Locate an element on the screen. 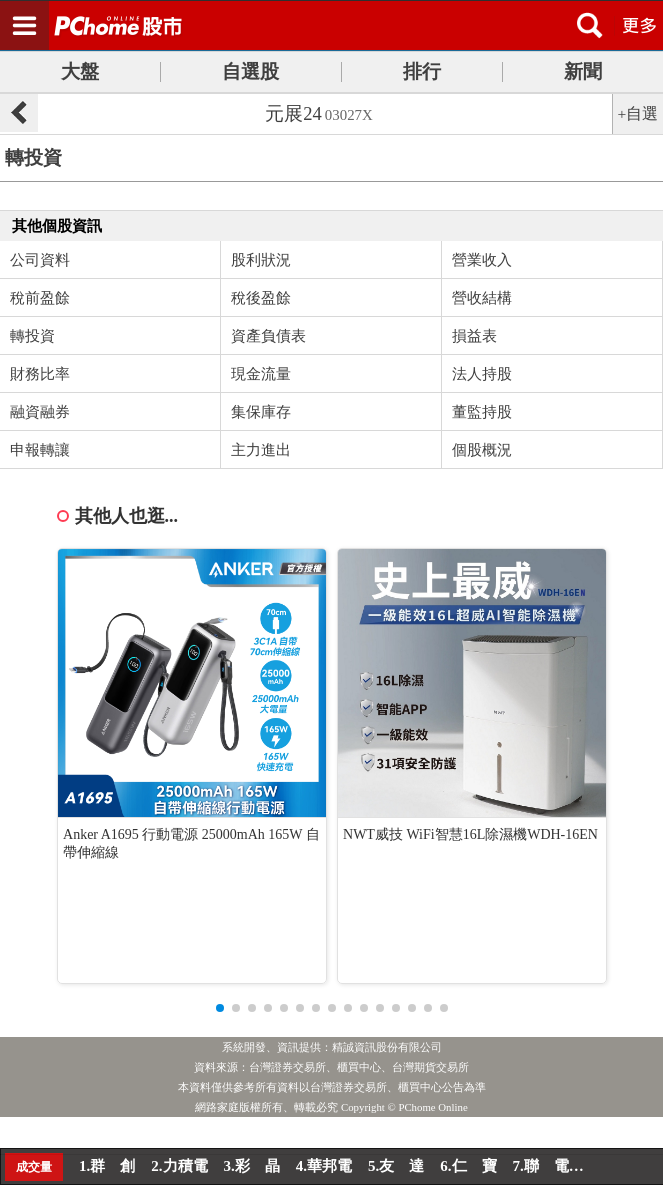  自選股 is located at coordinates (250, 71).